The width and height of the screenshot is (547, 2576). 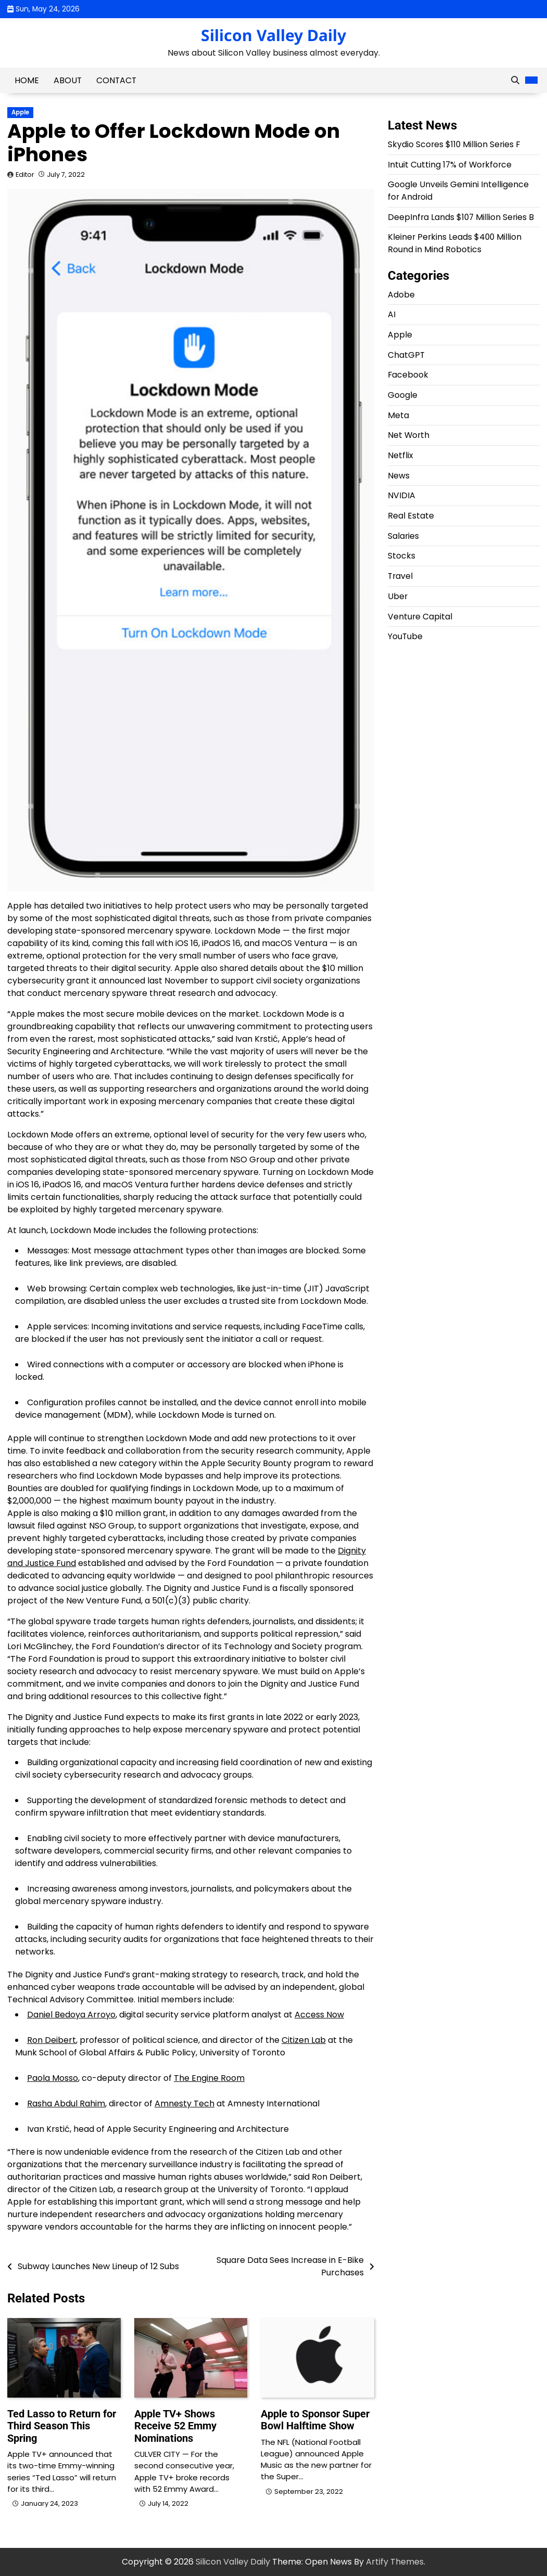 What do you see at coordinates (403, 536) in the screenshot?
I see `Salaries` at bounding box center [403, 536].